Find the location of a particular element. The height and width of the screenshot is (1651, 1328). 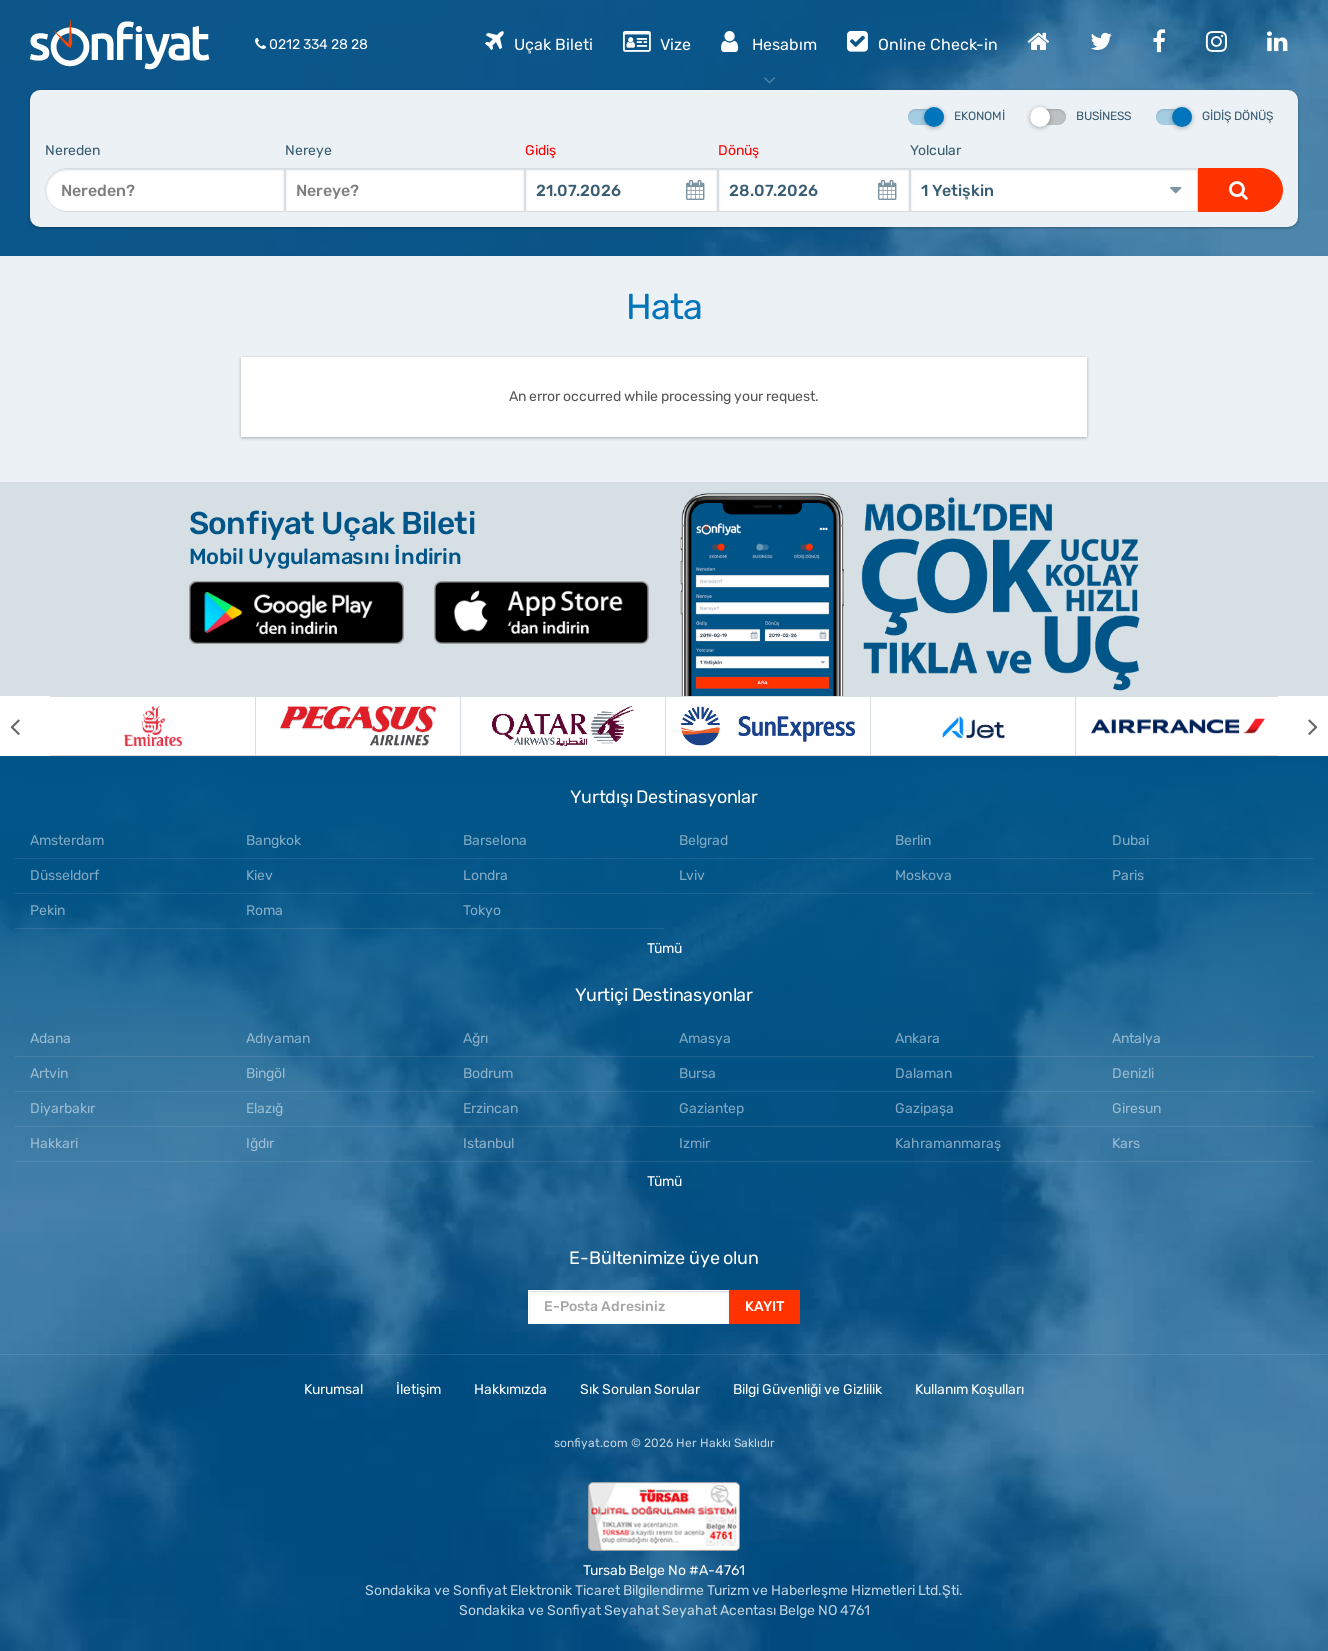

Londra is located at coordinates (485, 875).